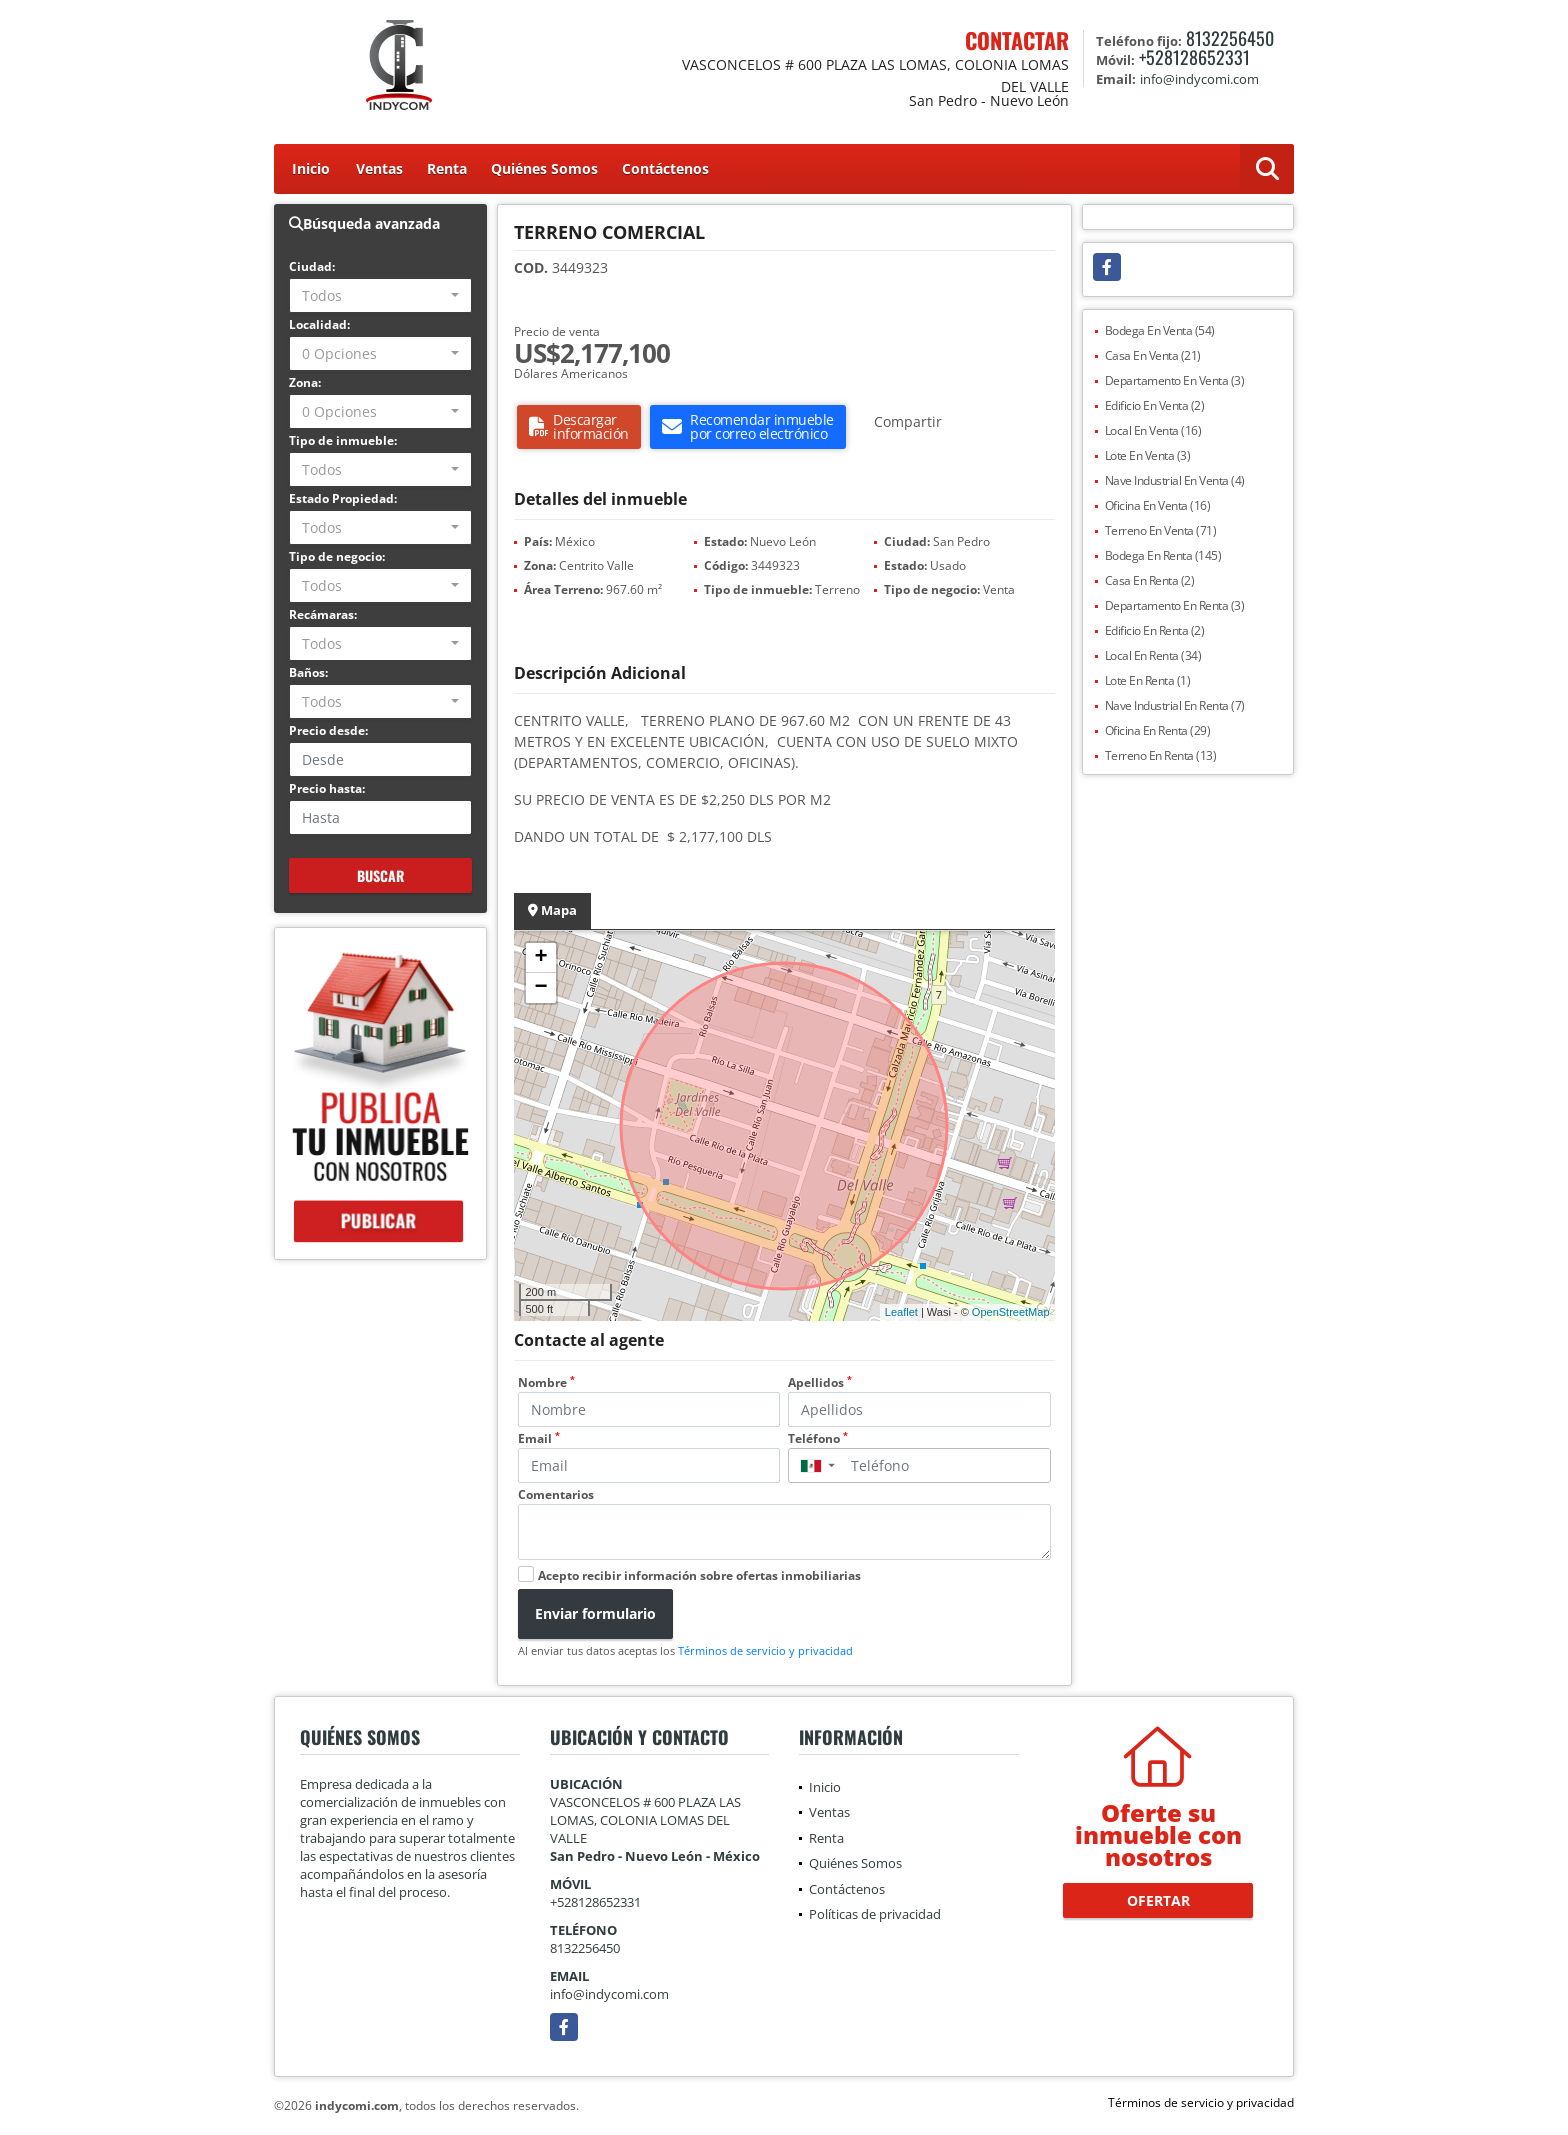 This screenshot has width=1568, height=2135. I want to click on Comentarios, so click(556, 1494).